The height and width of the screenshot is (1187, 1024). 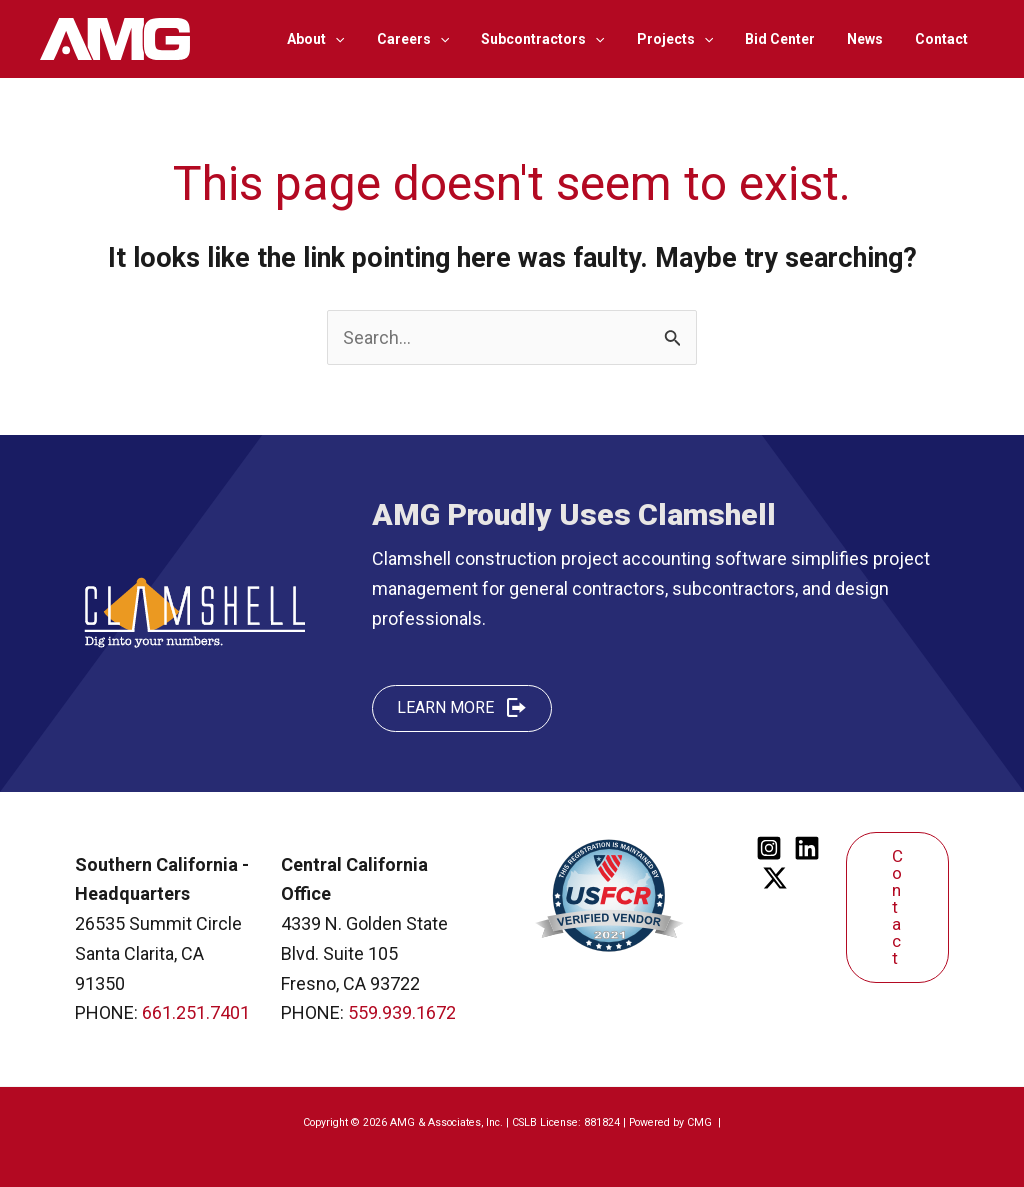 I want to click on [Linkedin], so click(x=807, y=848).